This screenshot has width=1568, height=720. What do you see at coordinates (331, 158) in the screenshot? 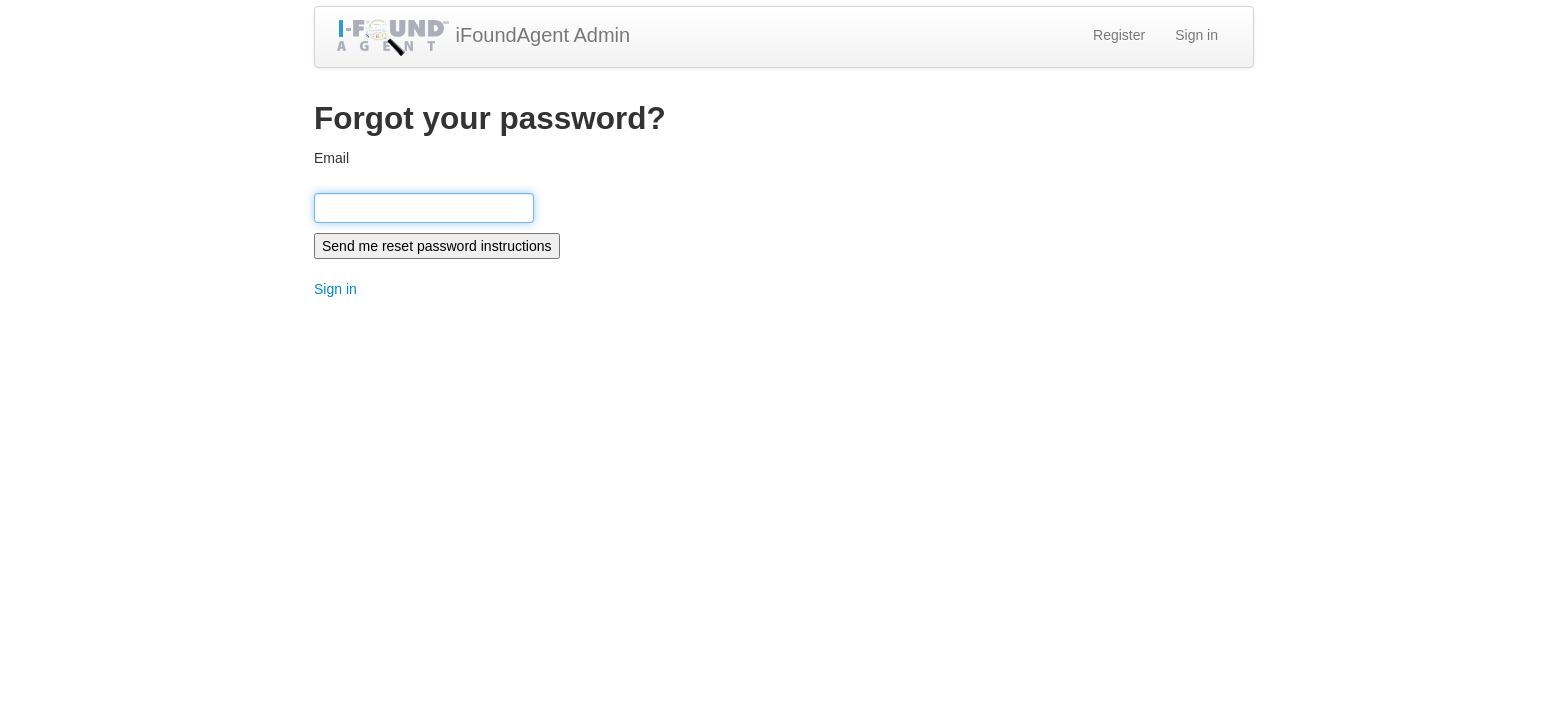
I see `Email` at bounding box center [331, 158].